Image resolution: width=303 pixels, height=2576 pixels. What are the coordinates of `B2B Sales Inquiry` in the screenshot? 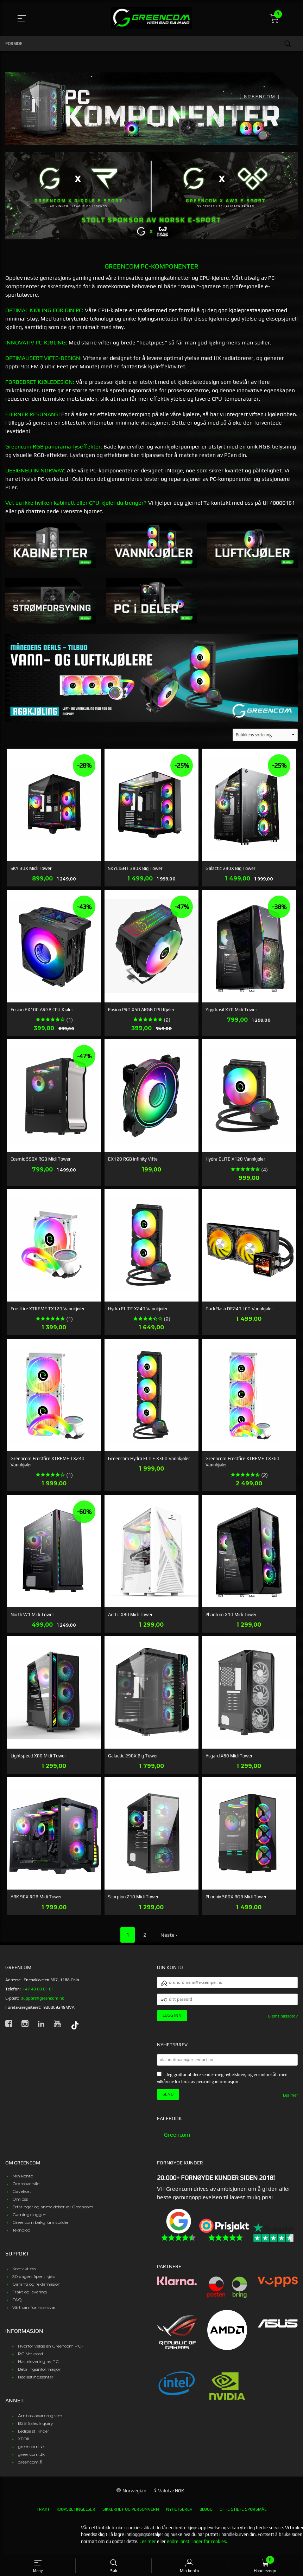 It's located at (35, 2427).